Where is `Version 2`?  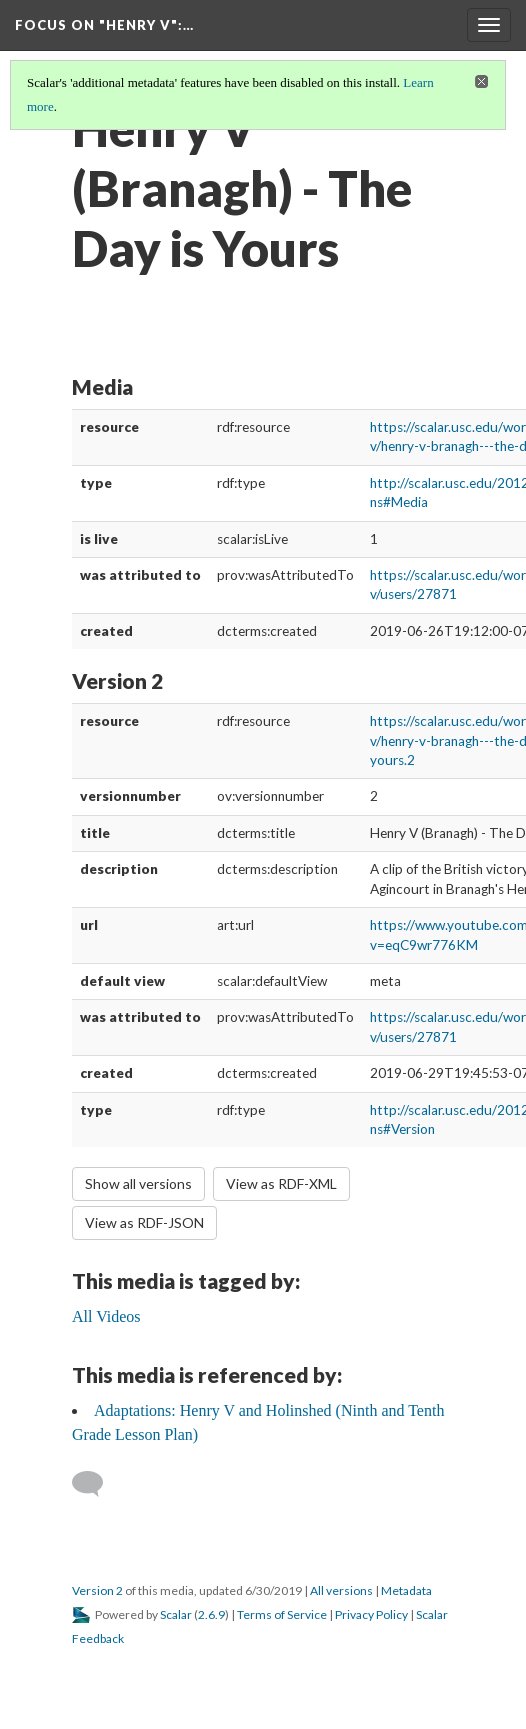
Version 2 is located at coordinates (97, 1590).